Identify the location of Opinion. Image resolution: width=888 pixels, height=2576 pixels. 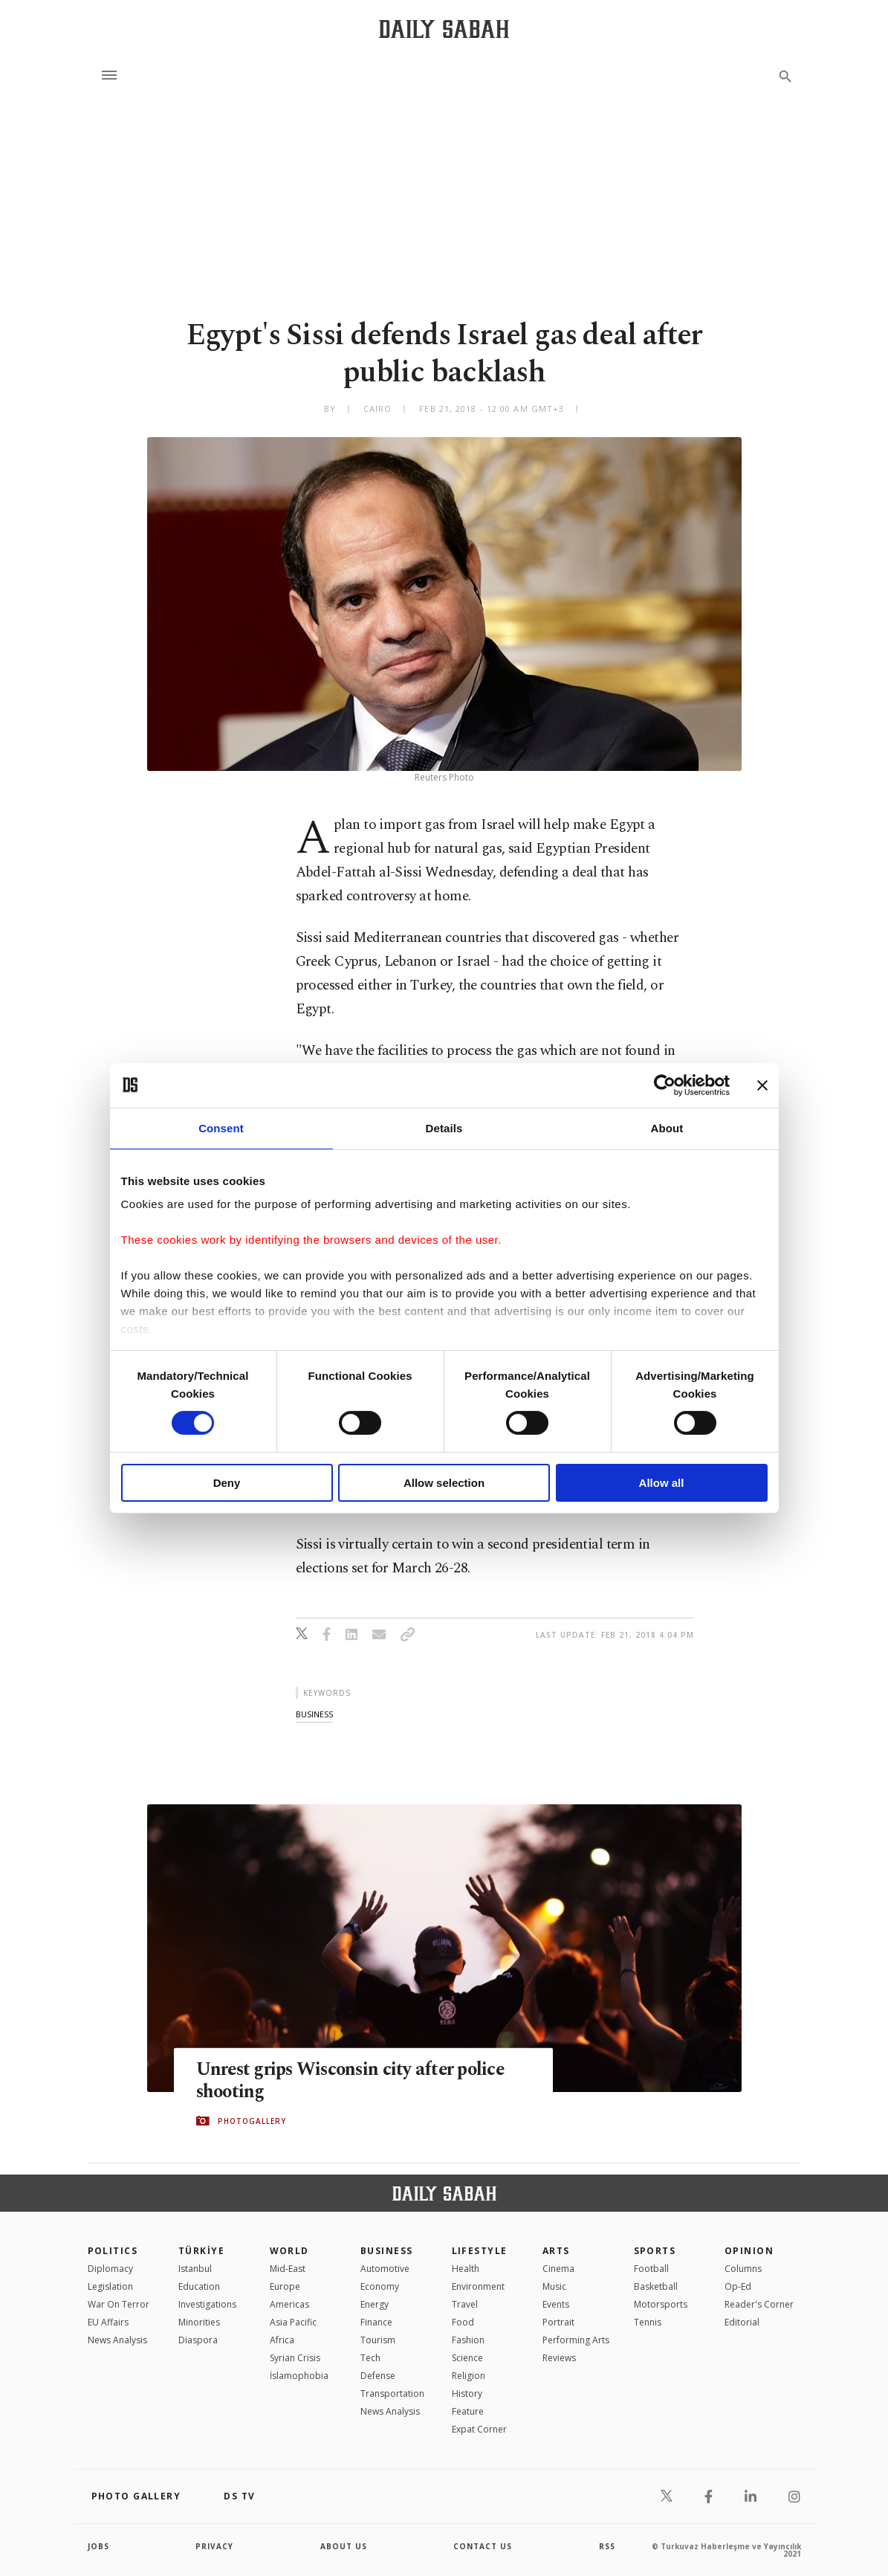
(749, 2250).